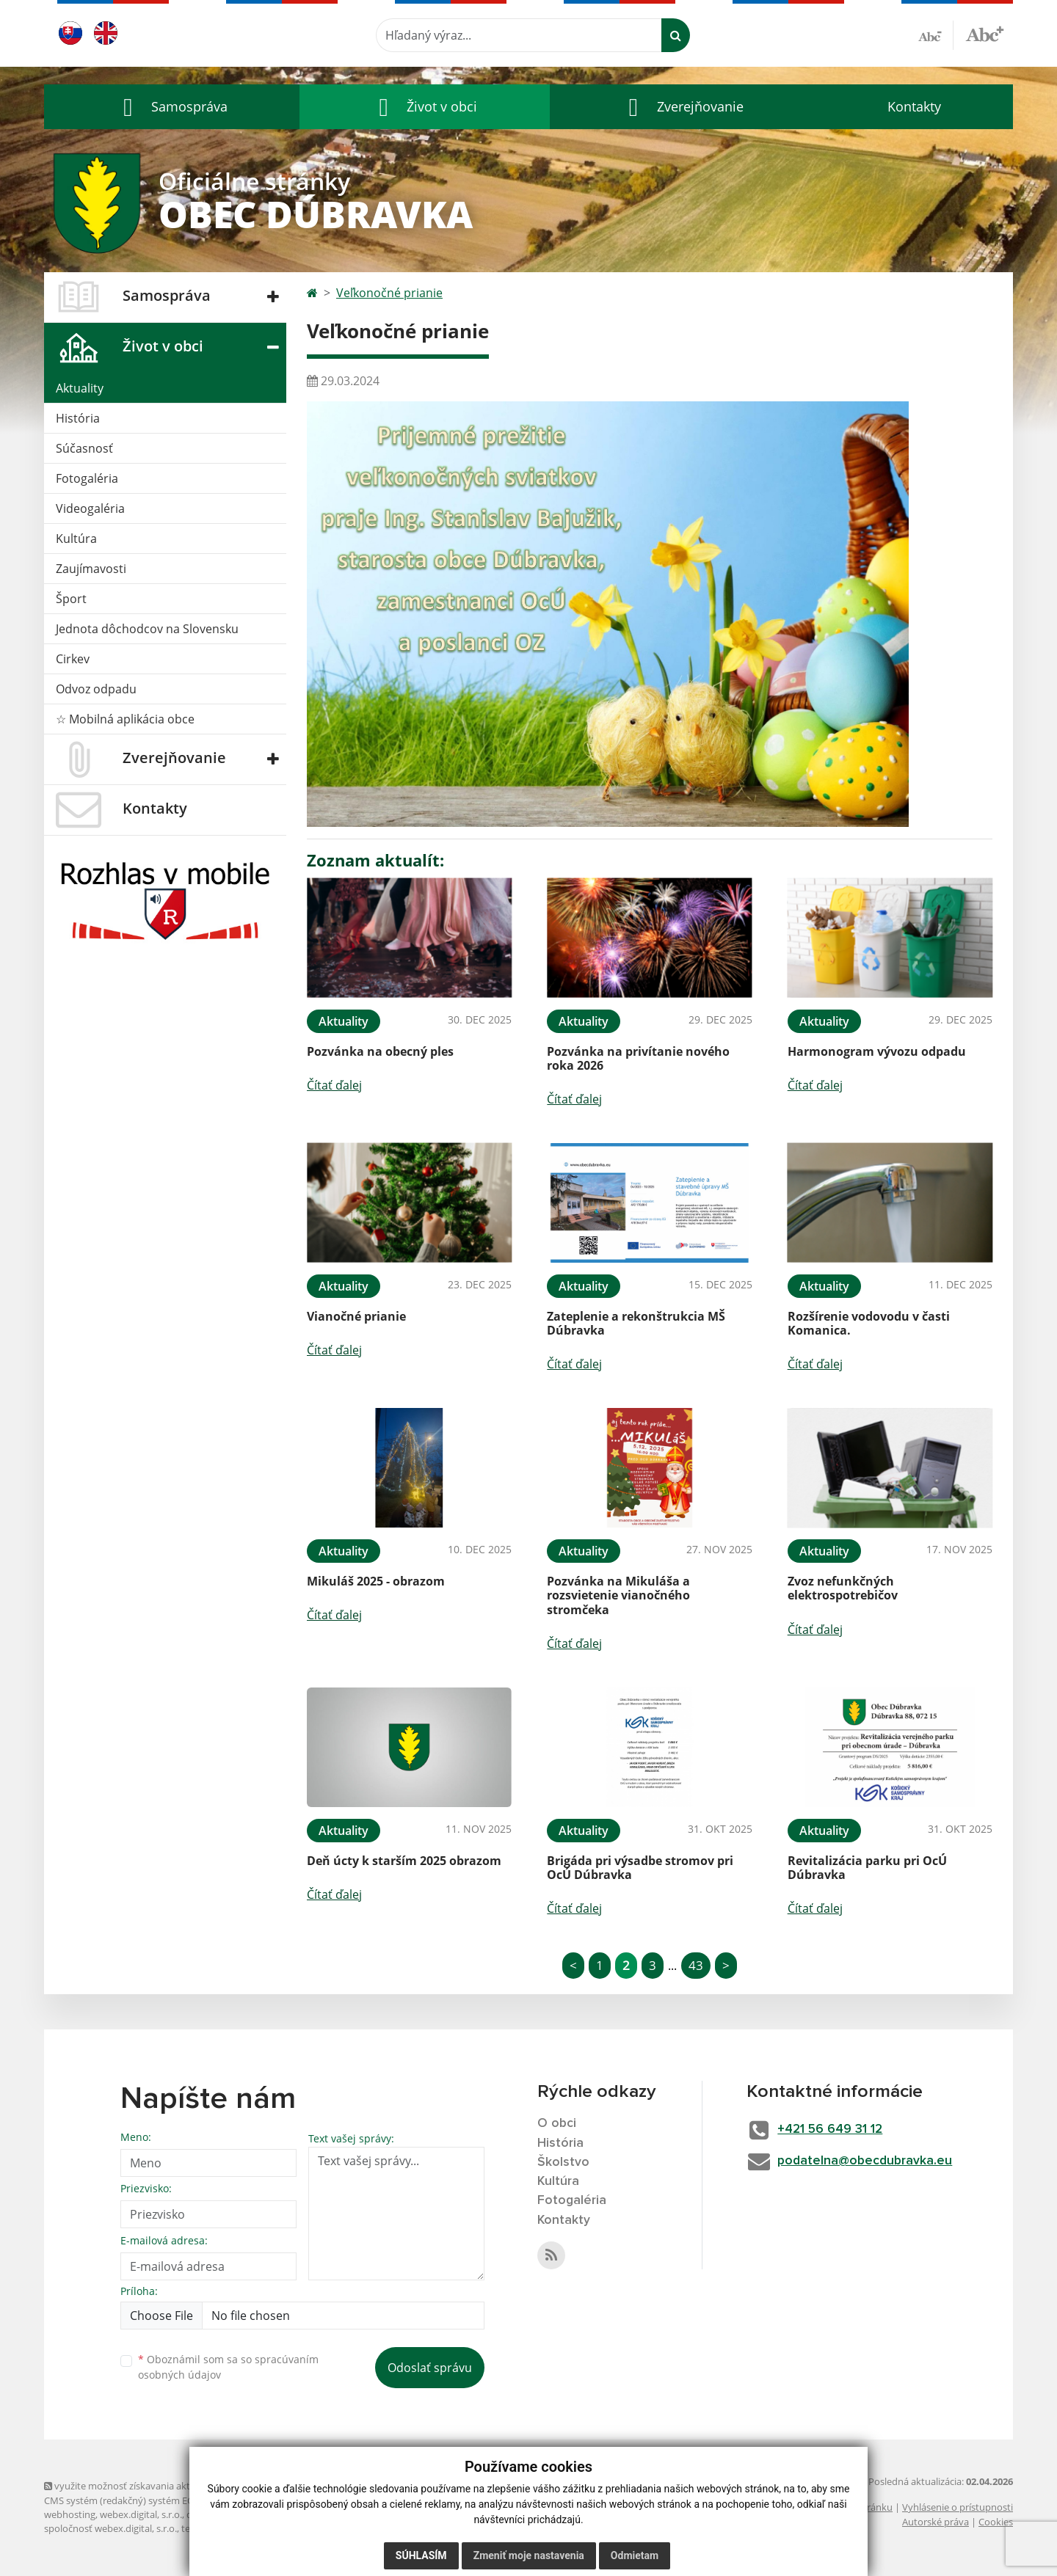  What do you see at coordinates (73, 659) in the screenshot?
I see `Cirkev` at bounding box center [73, 659].